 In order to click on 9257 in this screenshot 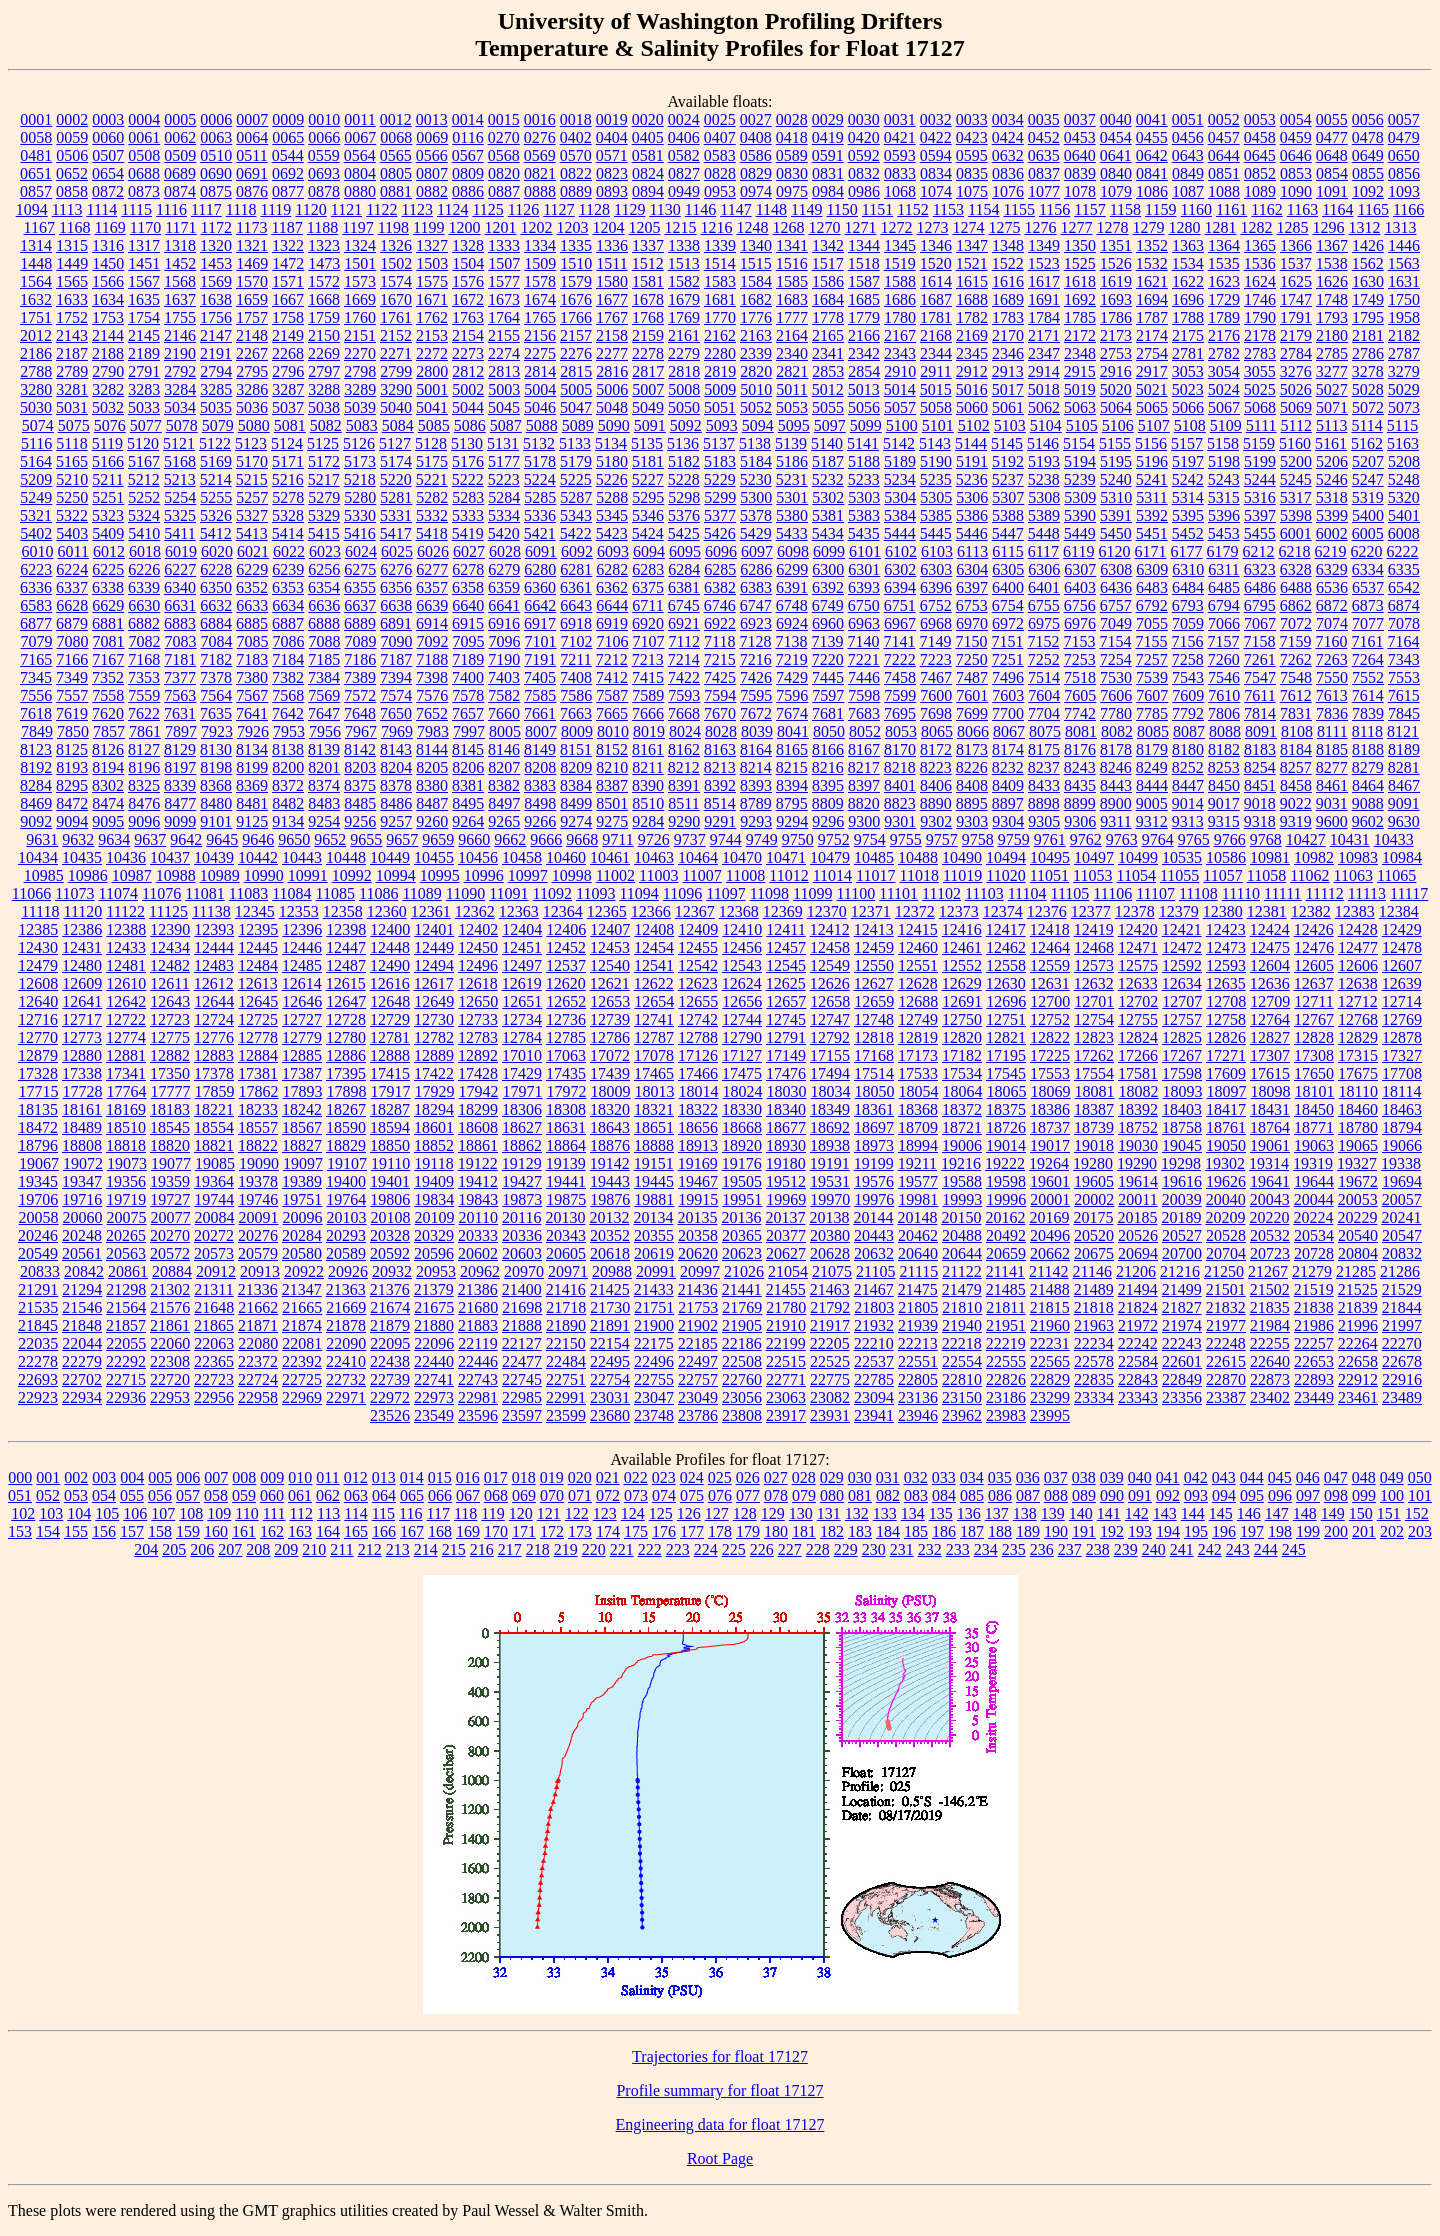, I will do `click(396, 821)`.